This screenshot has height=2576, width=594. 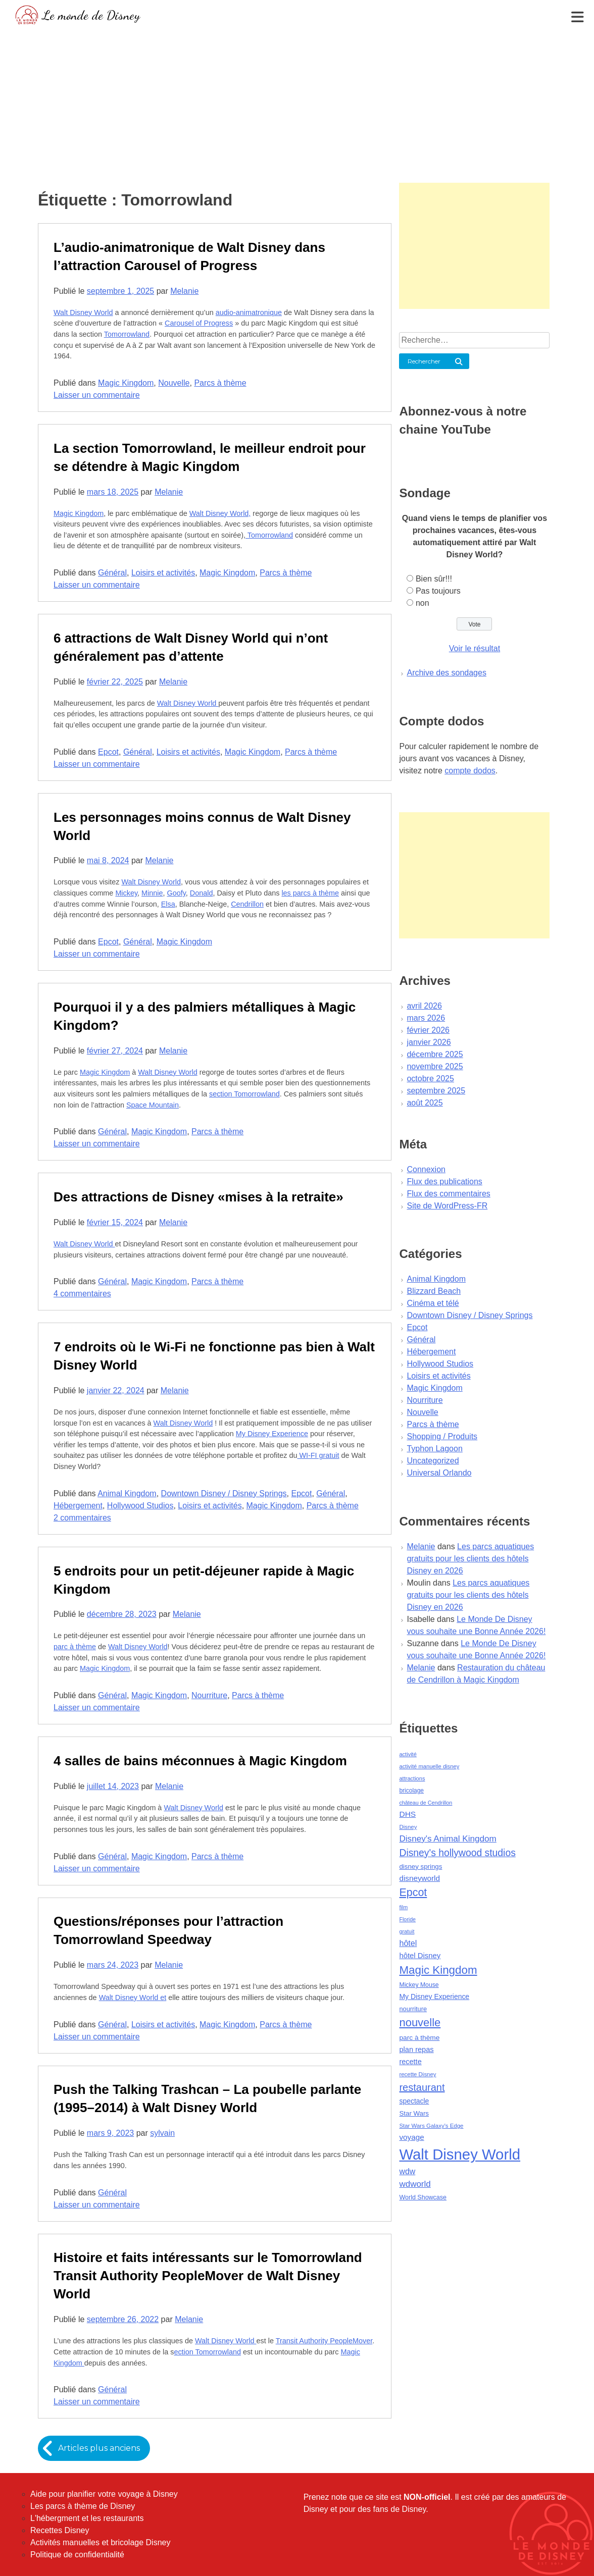 What do you see at coordinates (77, 2554) in the screenshot?
I see `Politique de confidentialité` at bounding box center [77, 2554].